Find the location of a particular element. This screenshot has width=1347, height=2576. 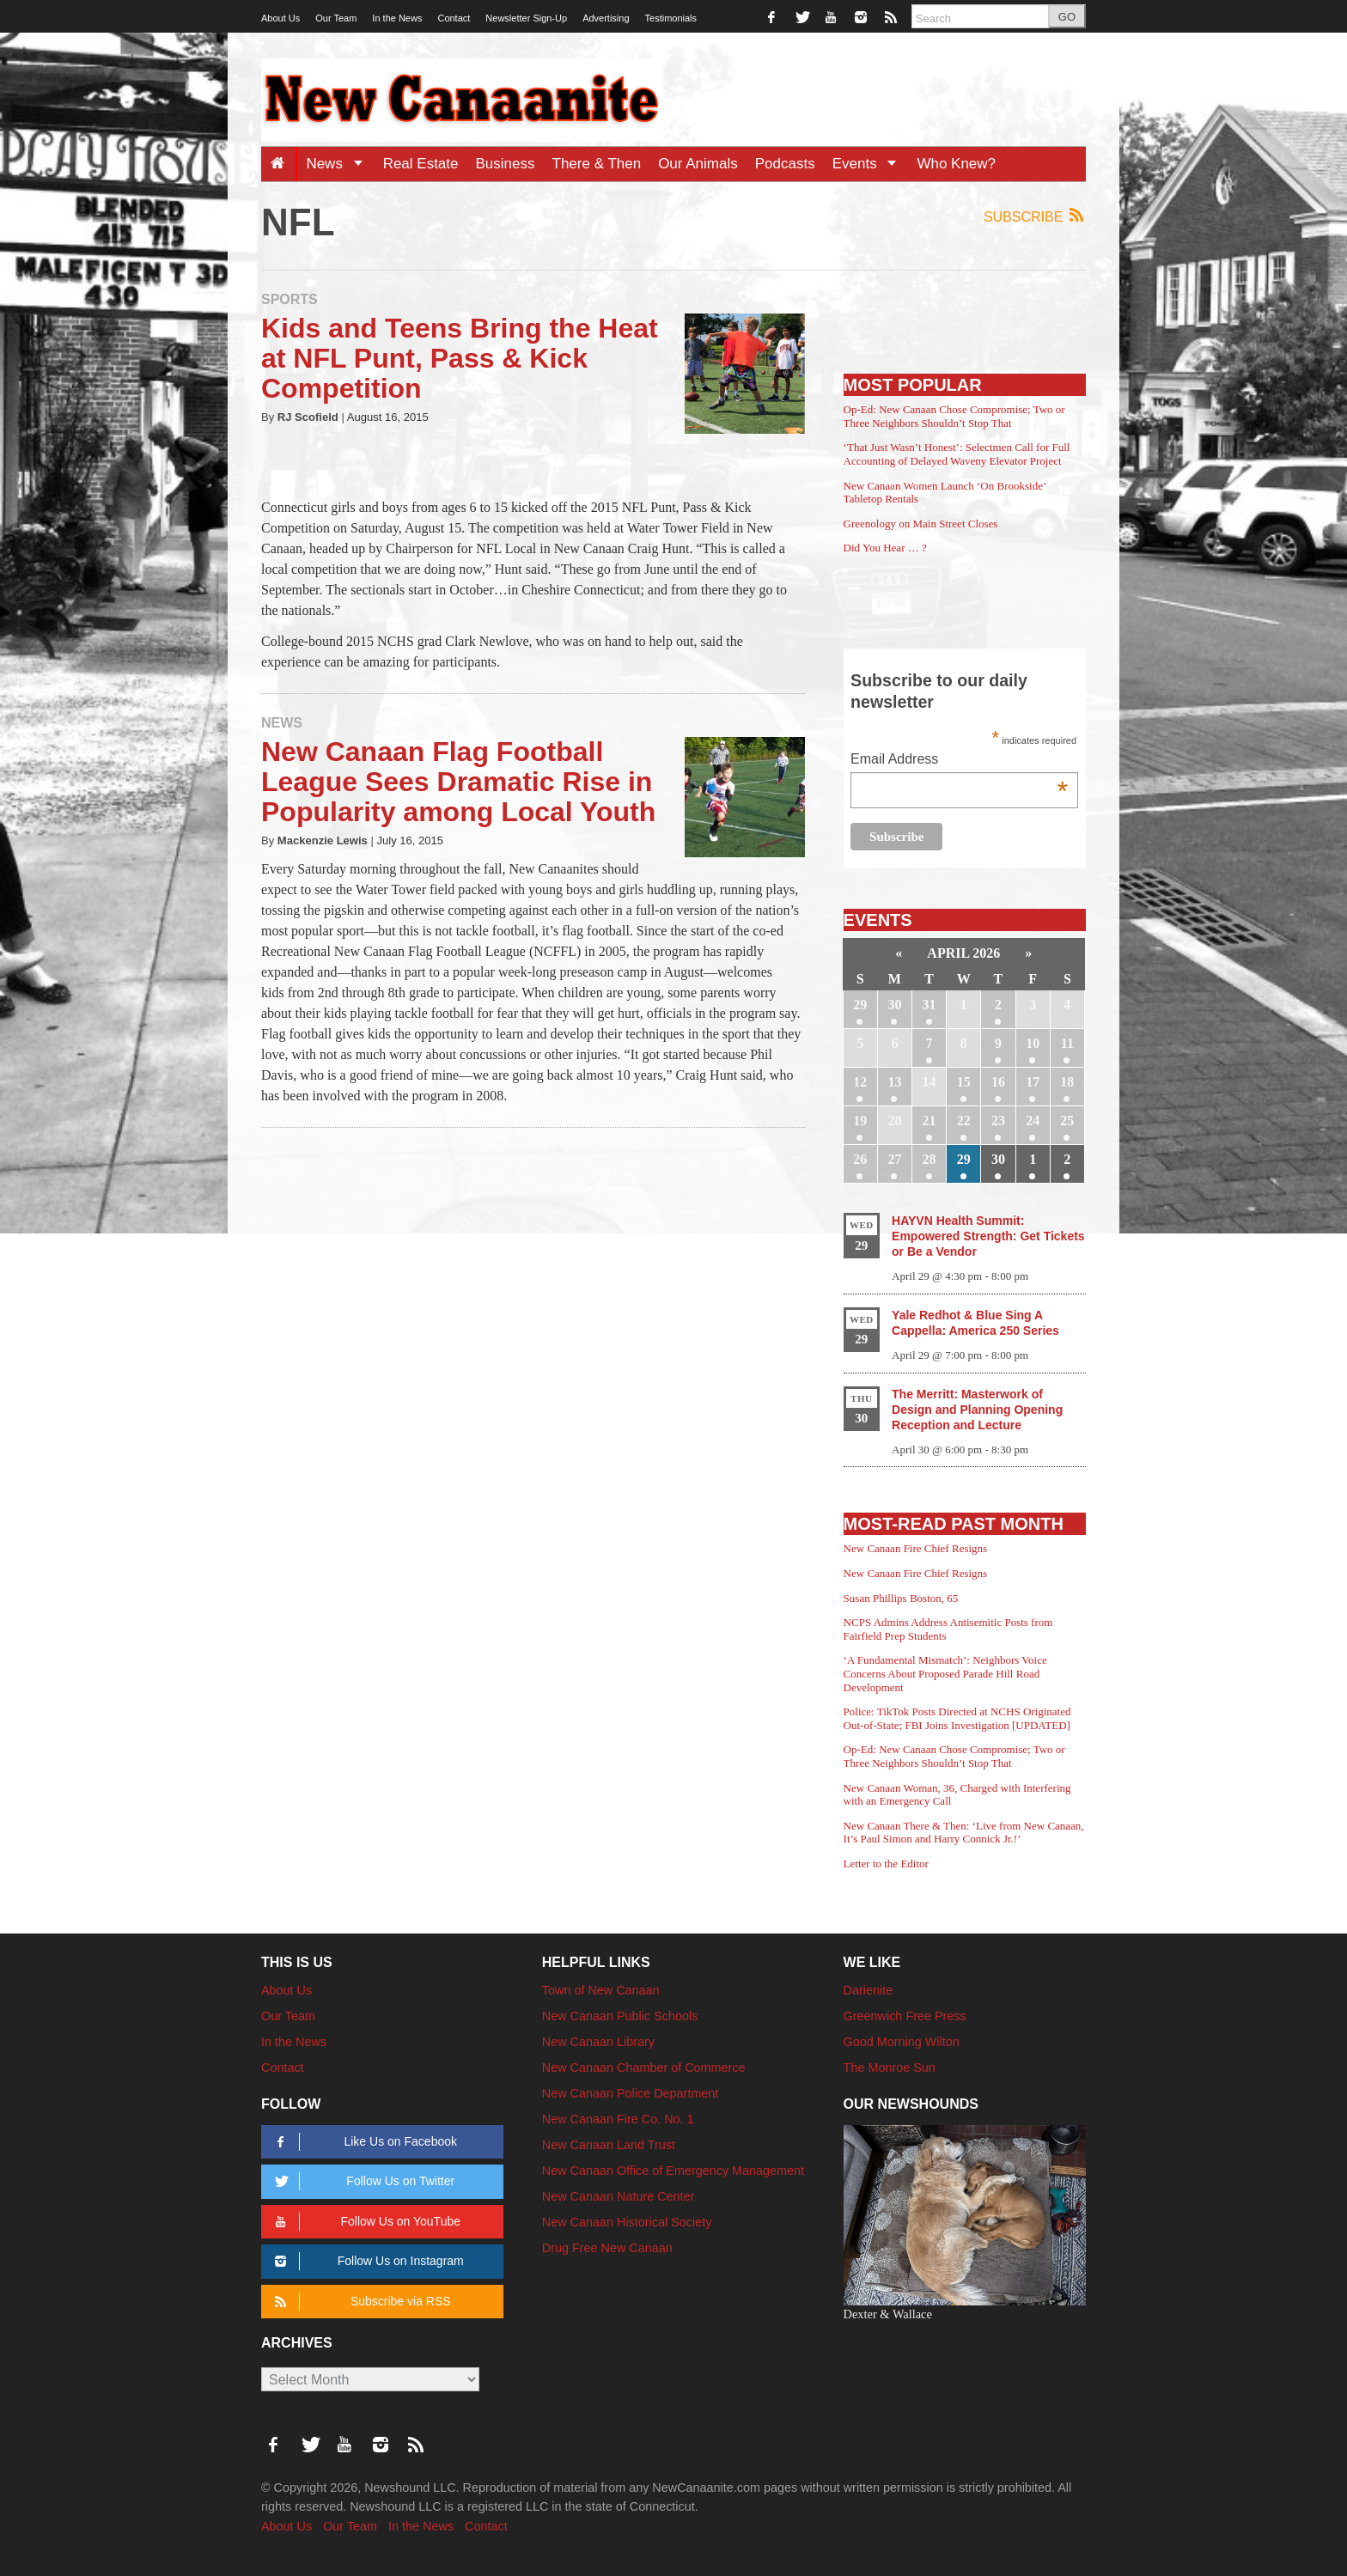

Contact is located at coordinates (453, 18).